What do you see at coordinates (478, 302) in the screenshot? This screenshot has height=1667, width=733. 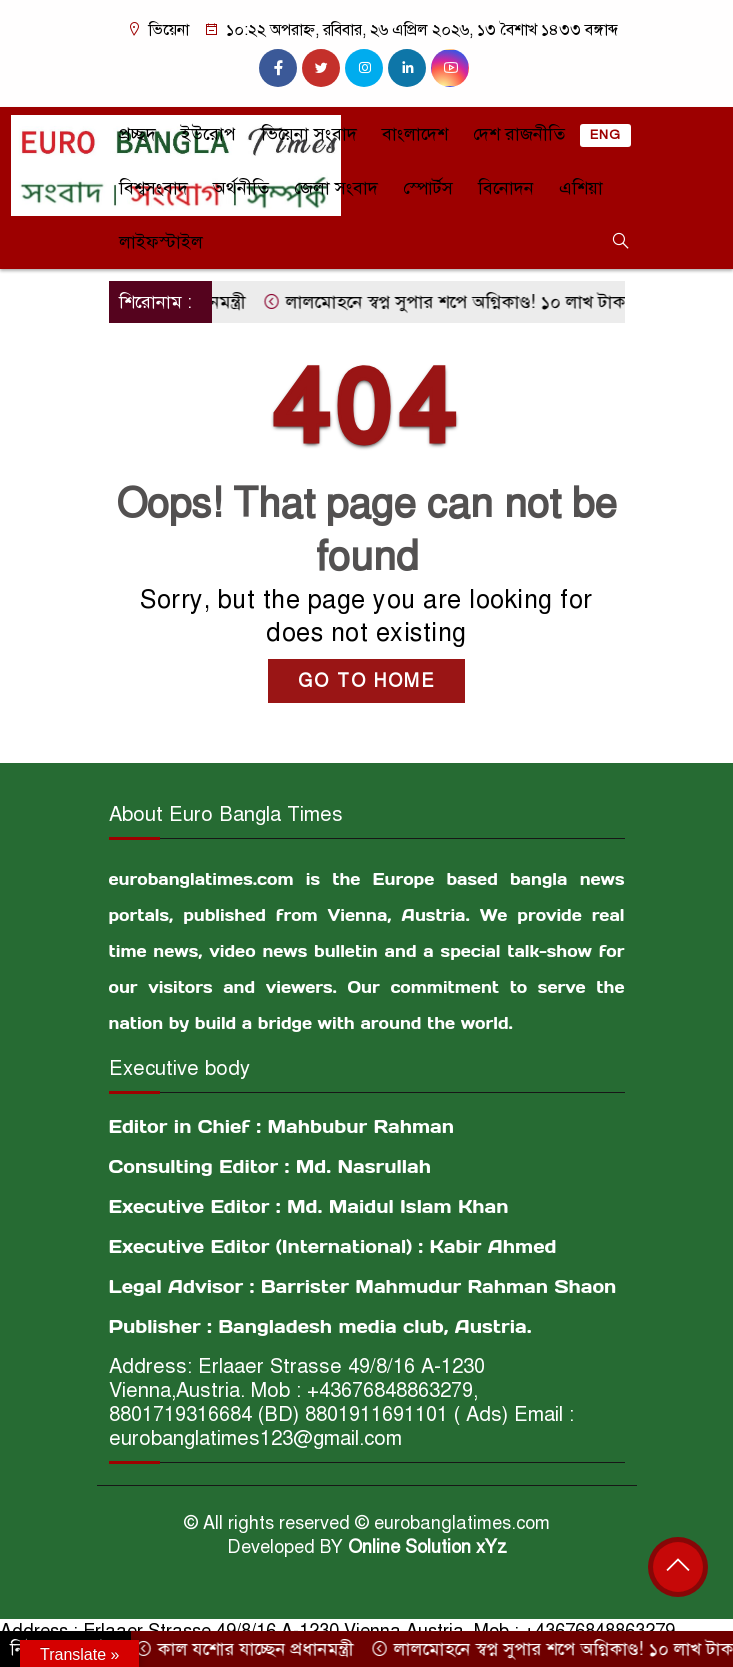 I see `লালমোহনে স্বপ্ন সুপার শপে অগ্নিকাণ্ড! ১০ লাখ টাকার ক্ষতি` at bounding box center [478, 302].